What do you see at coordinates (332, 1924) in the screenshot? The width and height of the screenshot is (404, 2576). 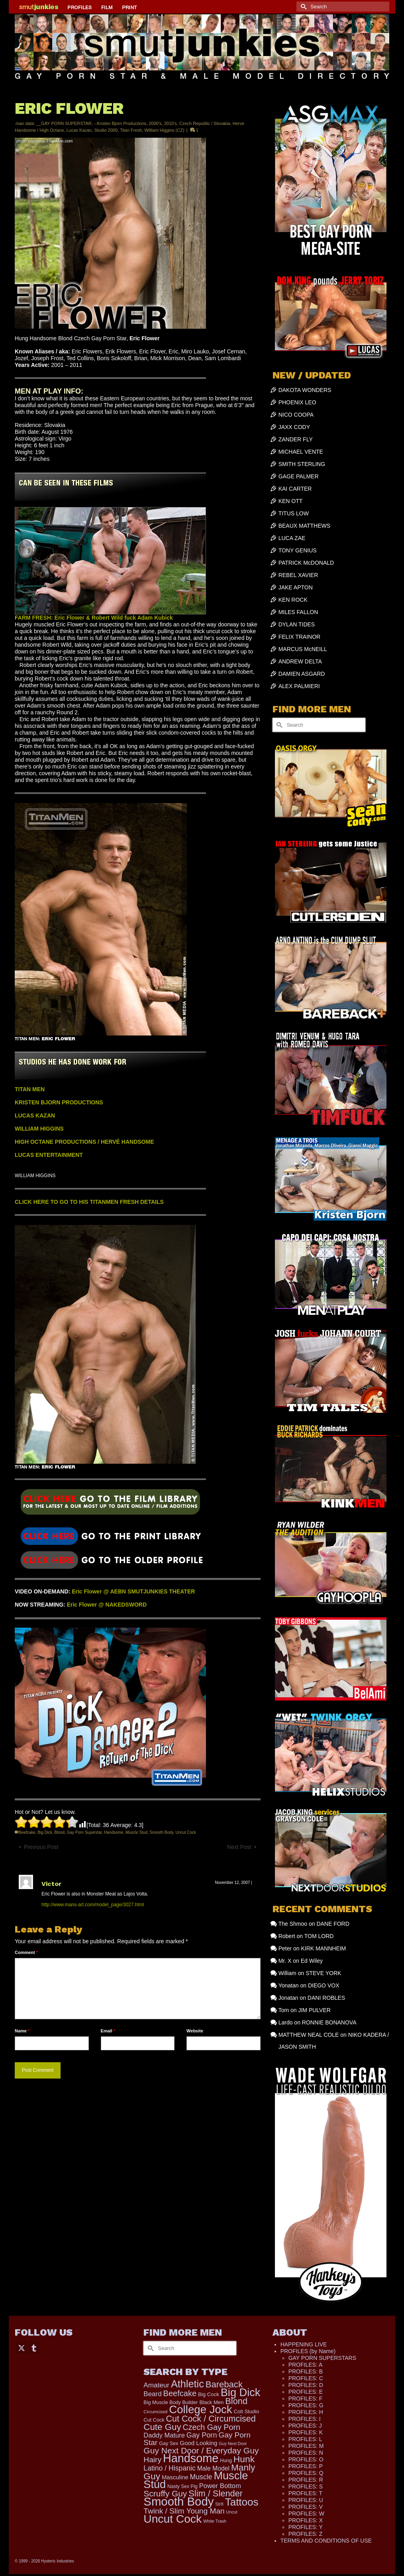 I see `DANE FORD` at bounding box center [332, 1924].